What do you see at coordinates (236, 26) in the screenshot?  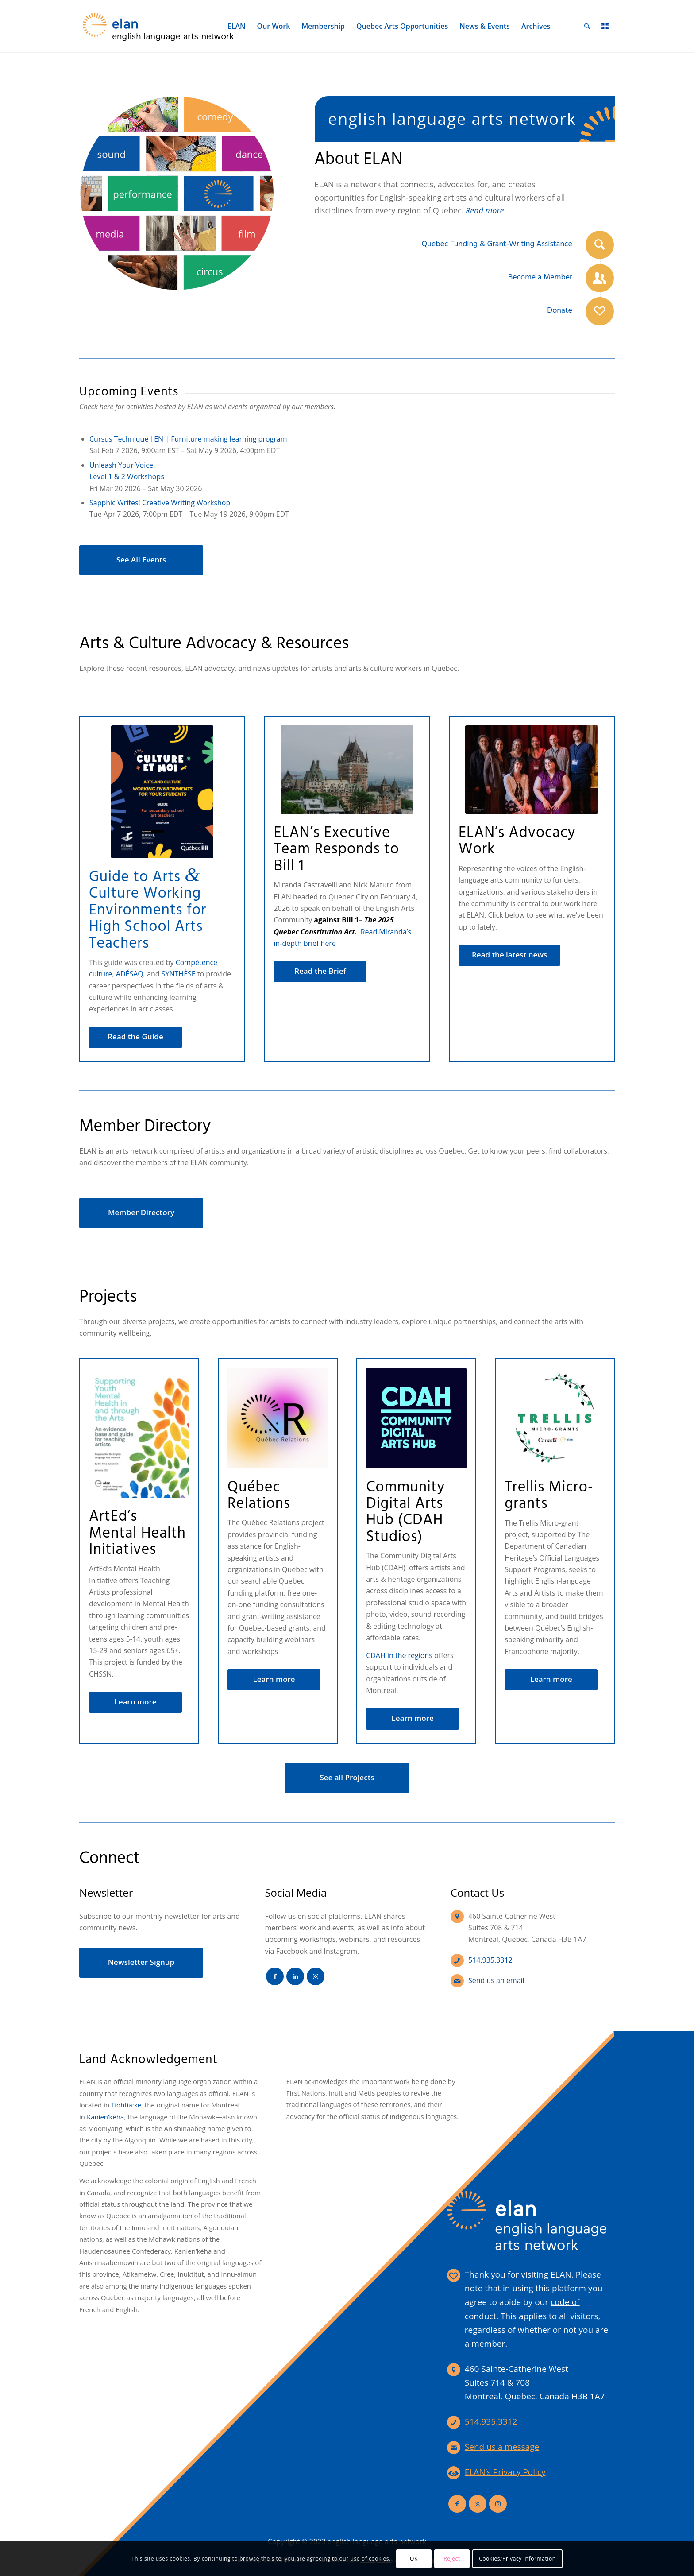 I see `[menuitem]` at bounding box center [236, 26].